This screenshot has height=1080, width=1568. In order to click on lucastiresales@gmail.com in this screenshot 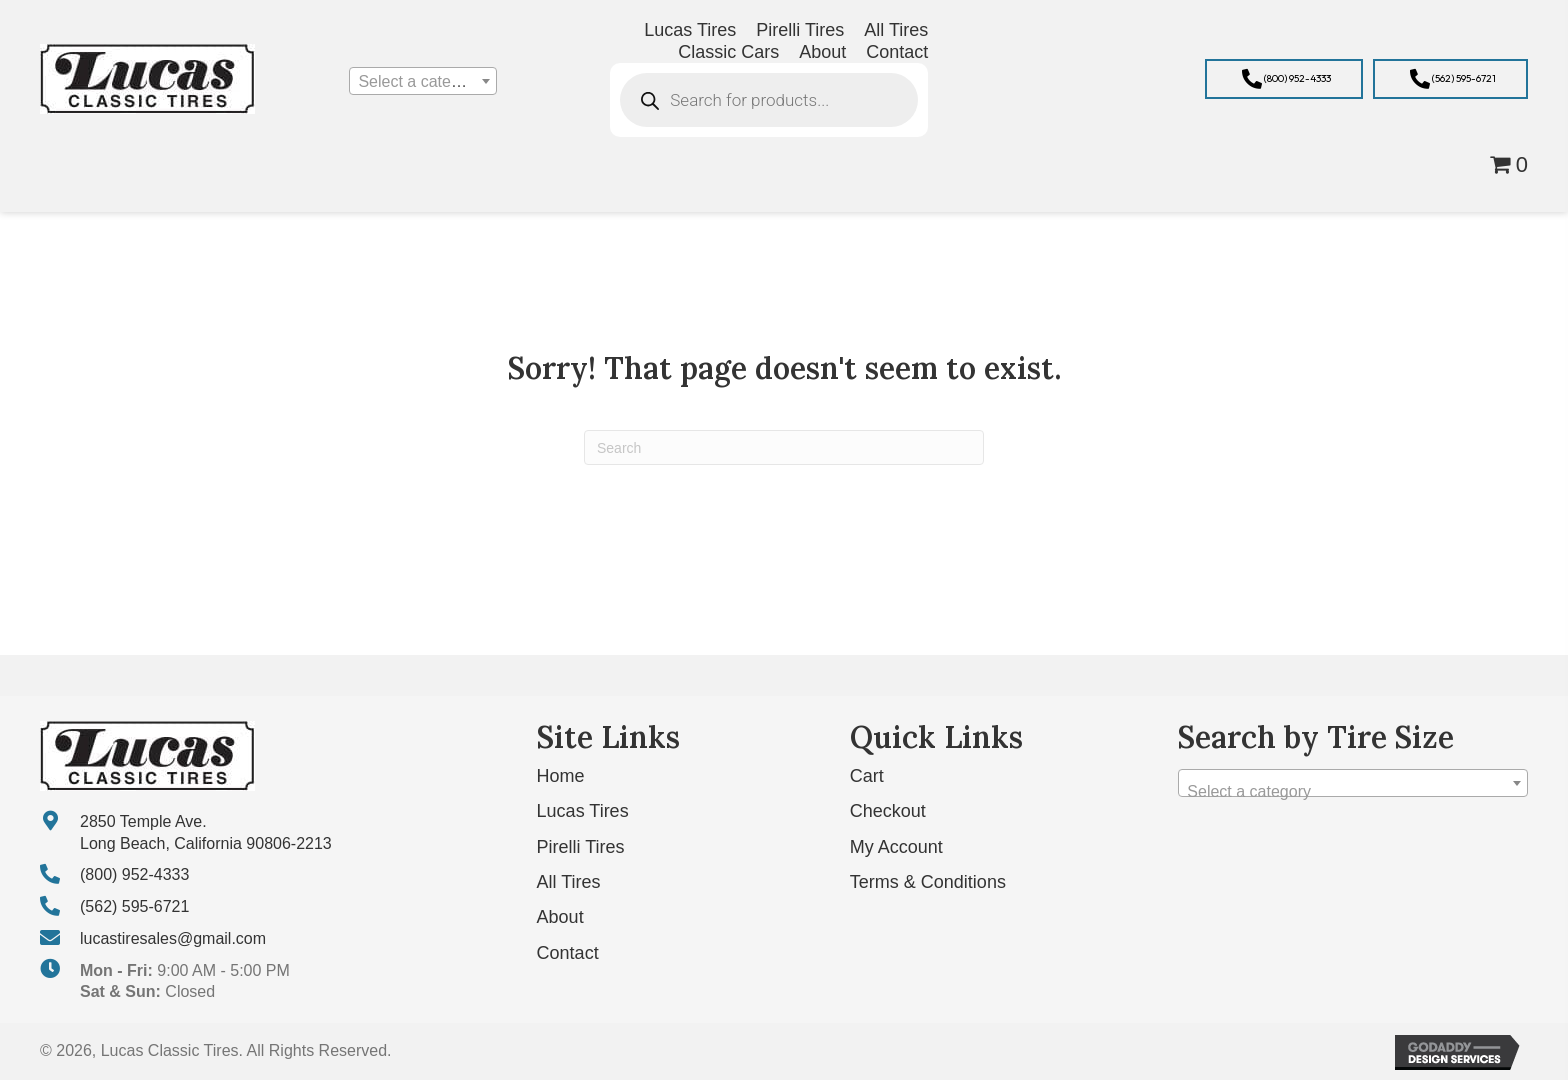, I will do `click(173, 938)`.